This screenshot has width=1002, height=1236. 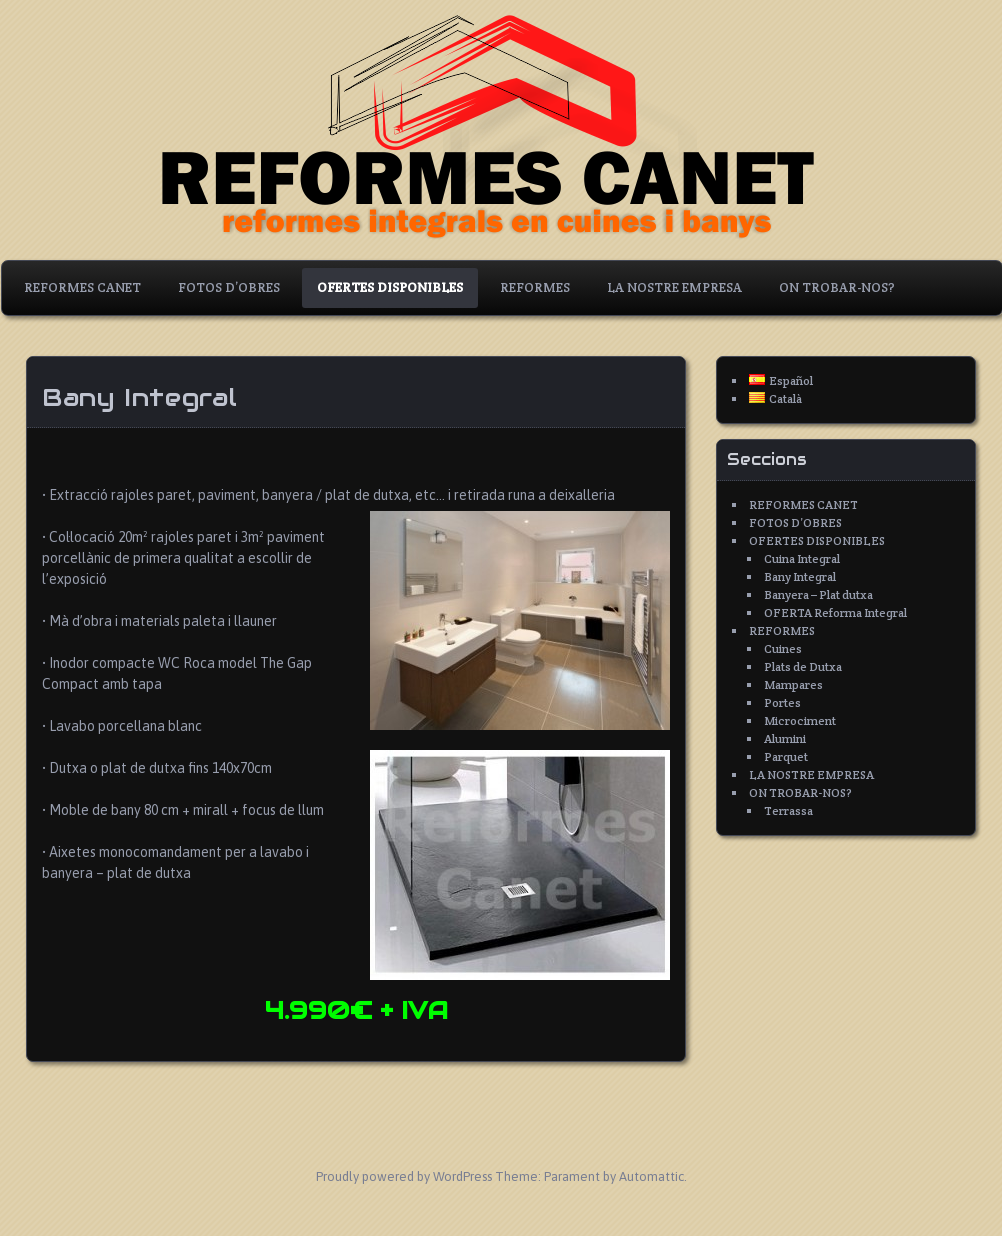 What do you see at coordinates (390, 287) in the screenshot?
I see `OFERTES DISPONIBLES` at bounding box center [390, 287].